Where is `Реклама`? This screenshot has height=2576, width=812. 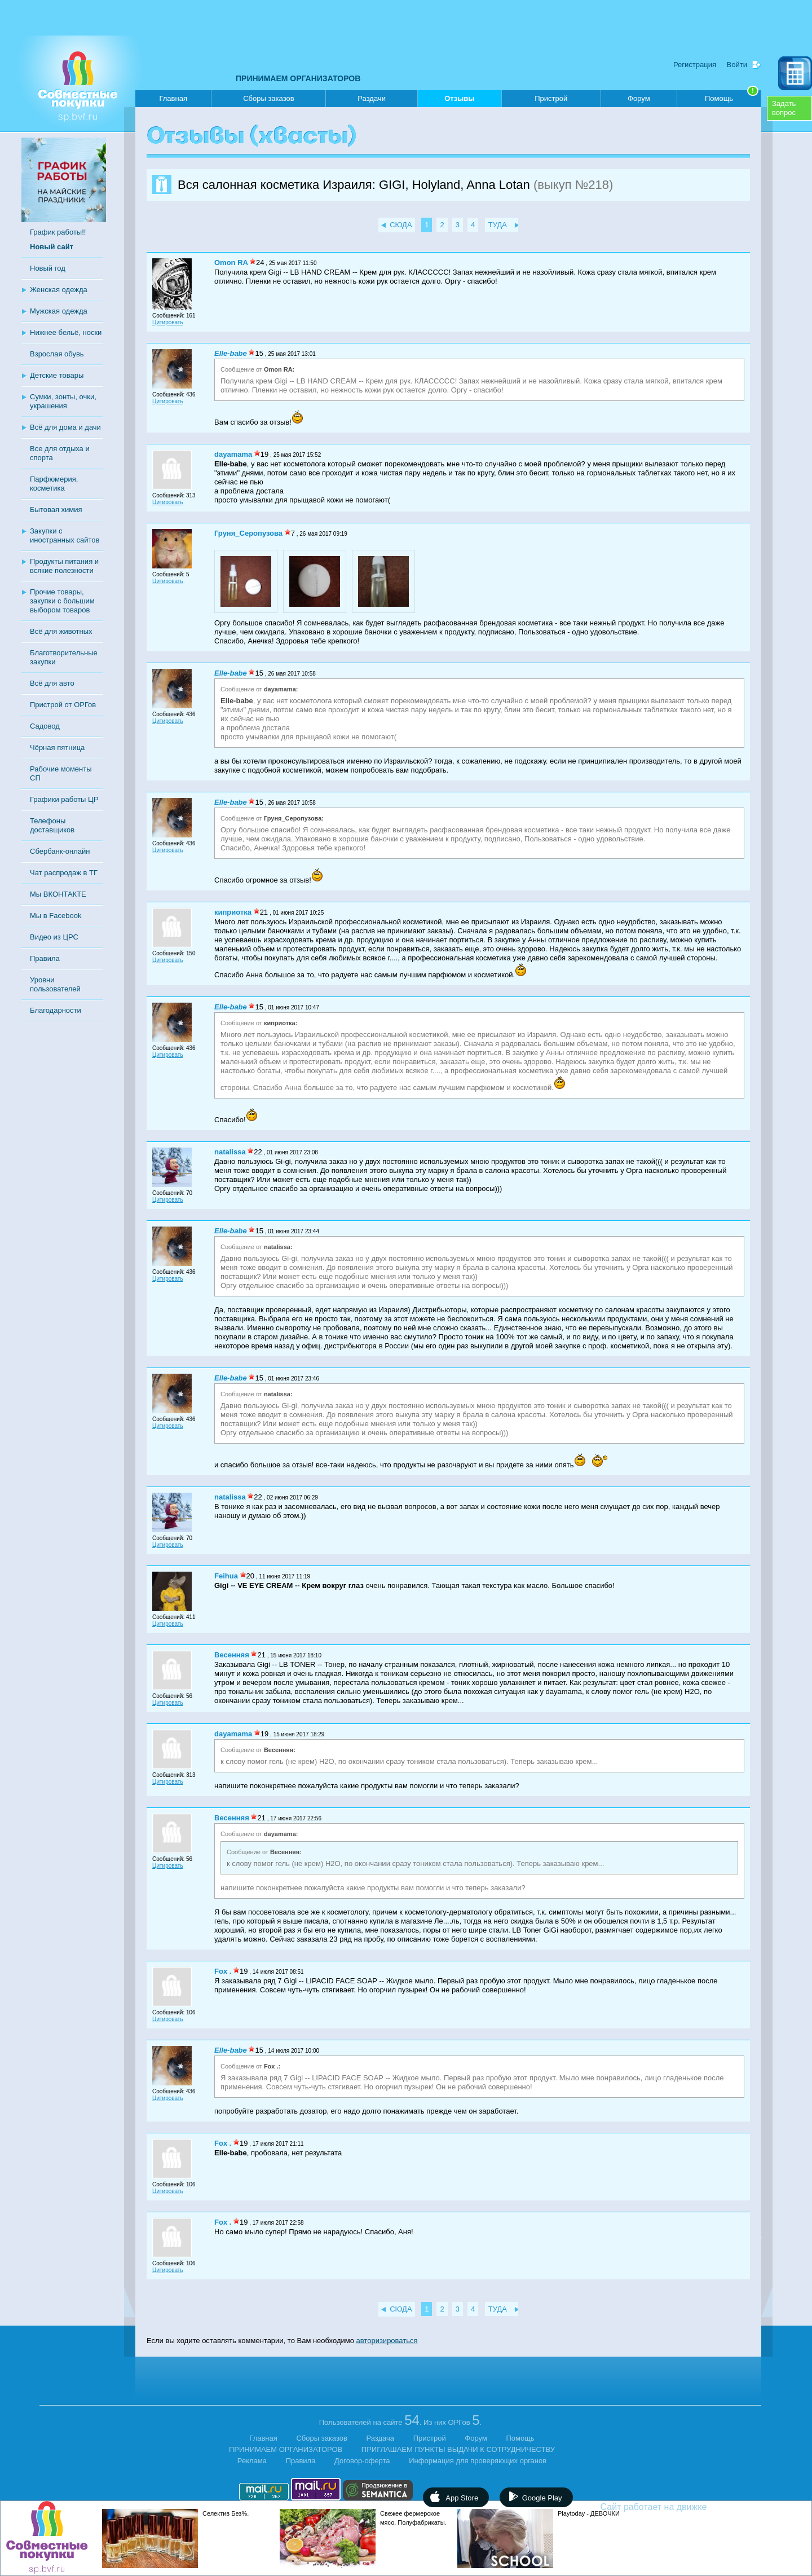
Реклама is located at coordinates (252, 2460).